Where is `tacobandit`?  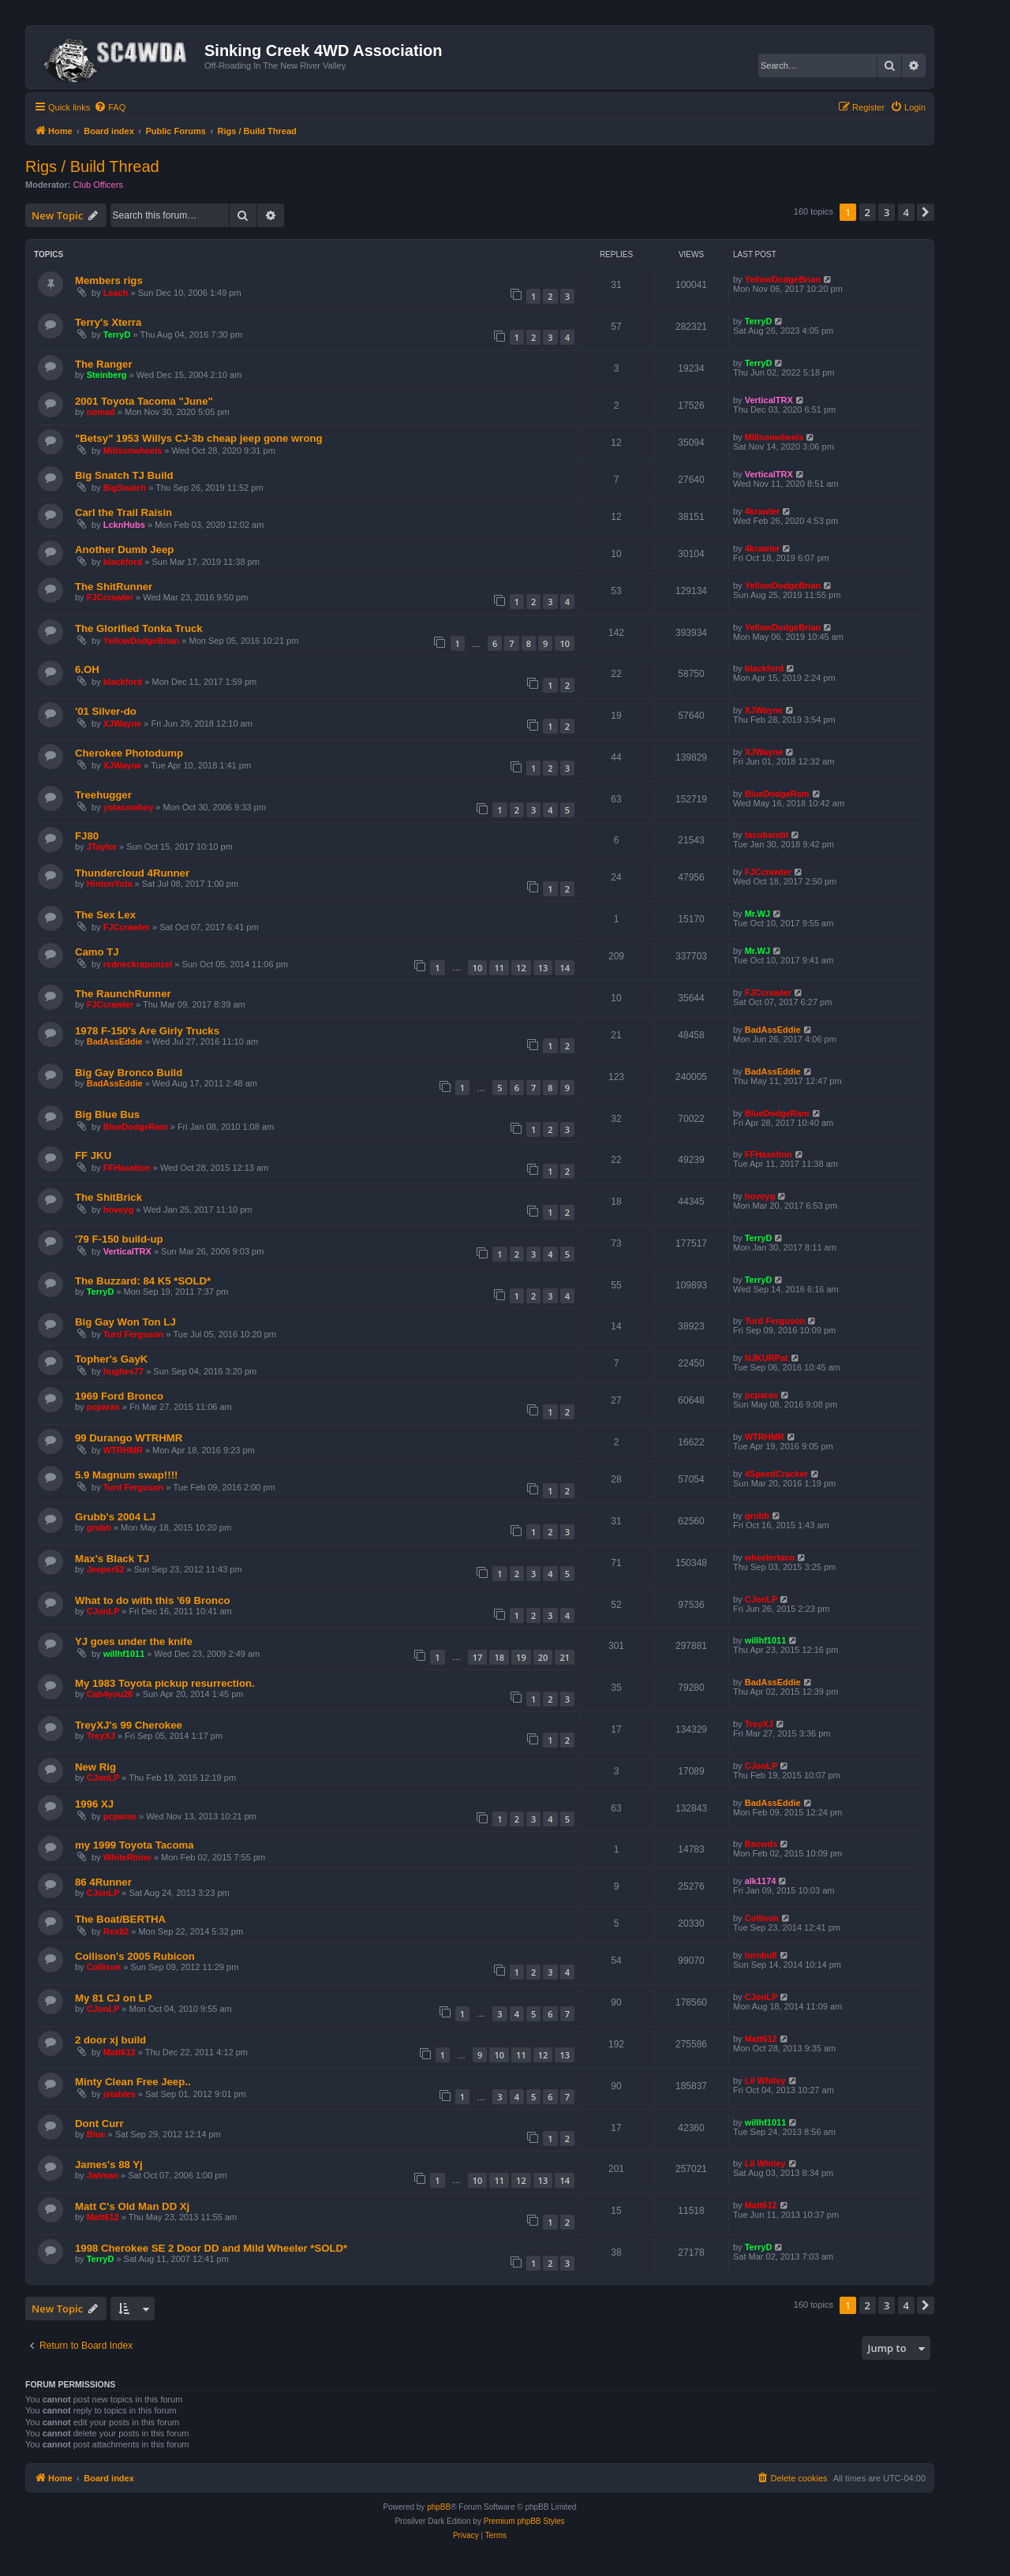 tacobandit is located at coordinates (767, 834).